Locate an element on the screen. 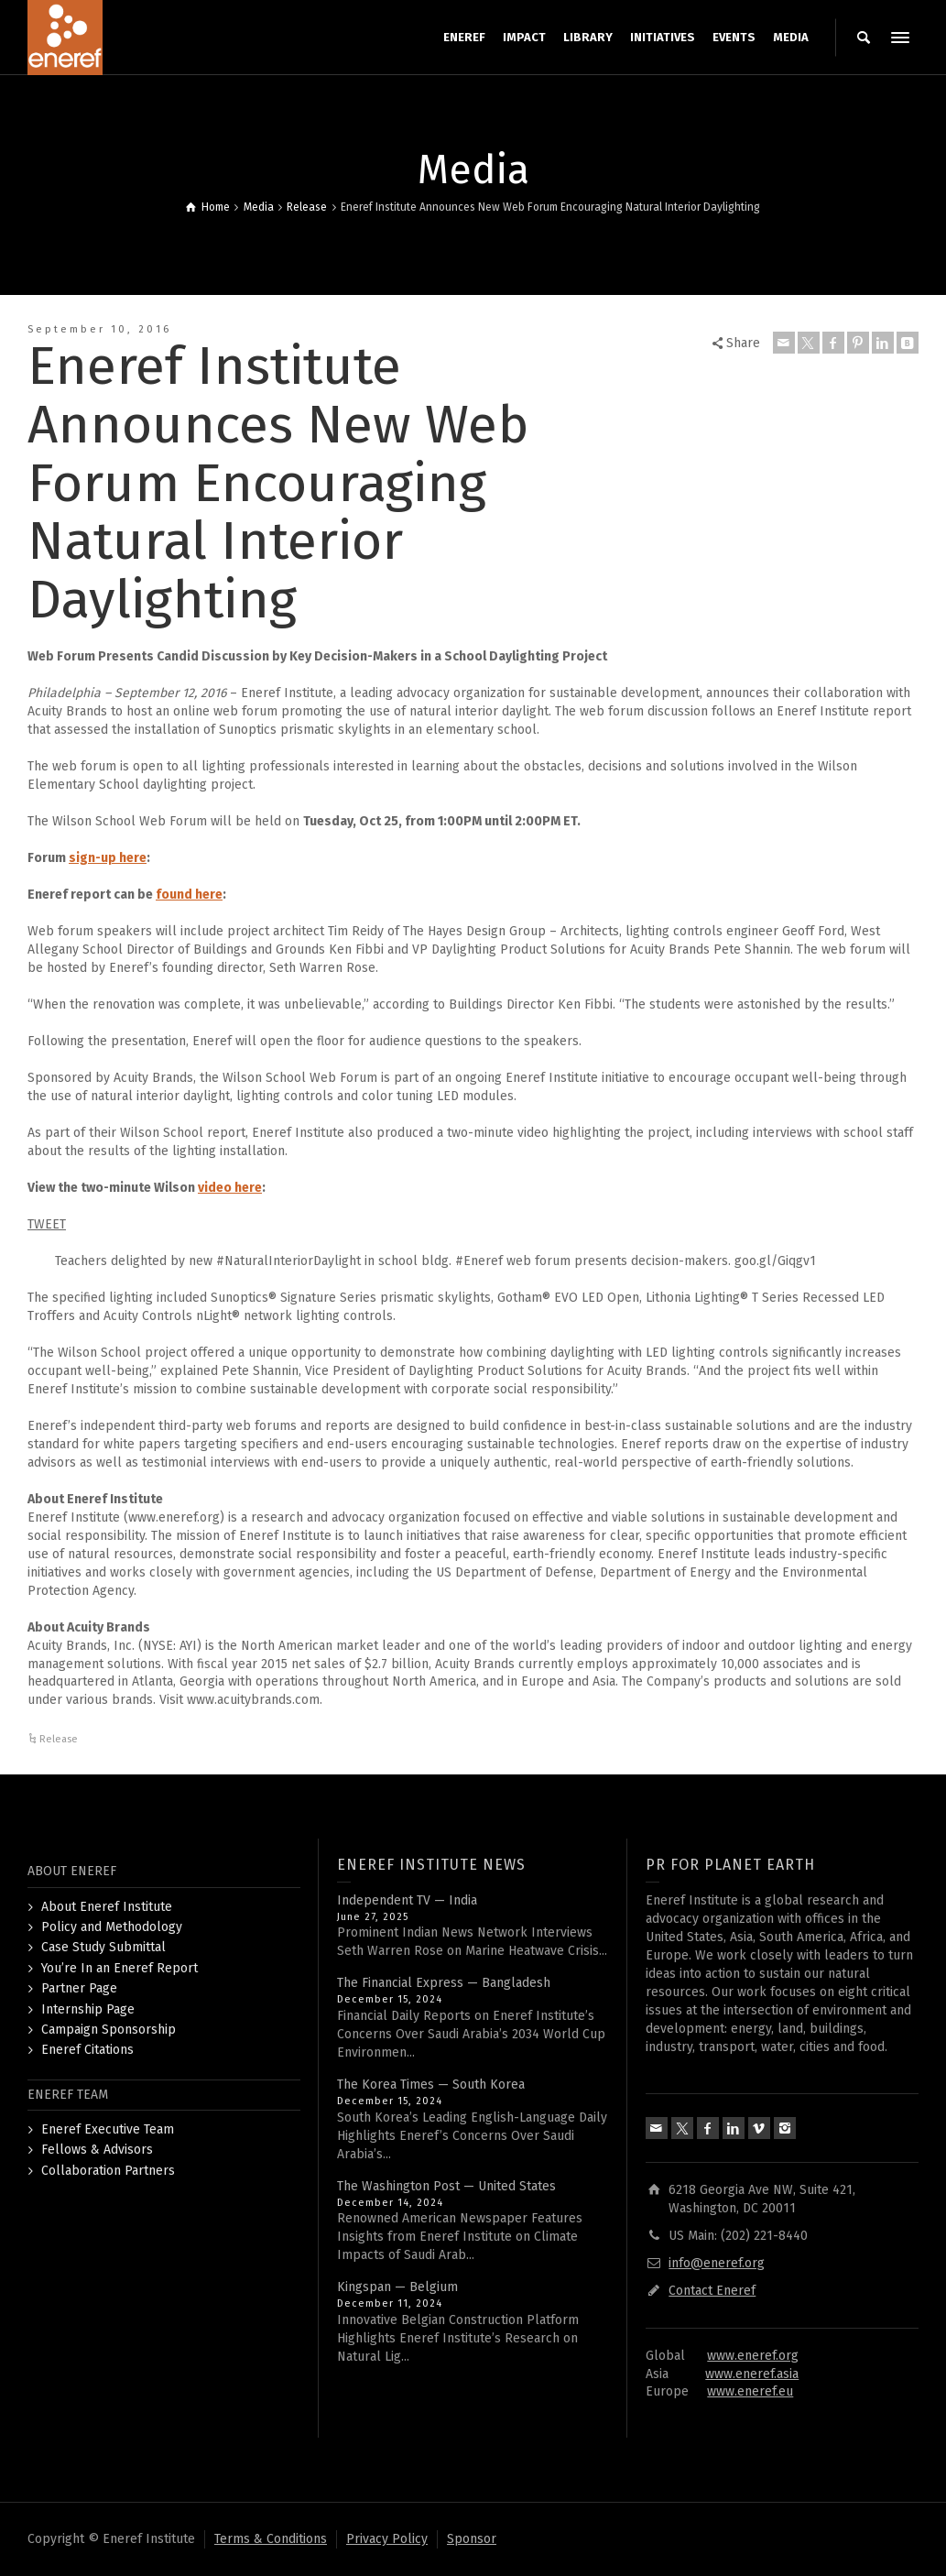 This screenshot has height=2576, width=946. You’re In an Eneref Report is located at coordinates (119, 1968).